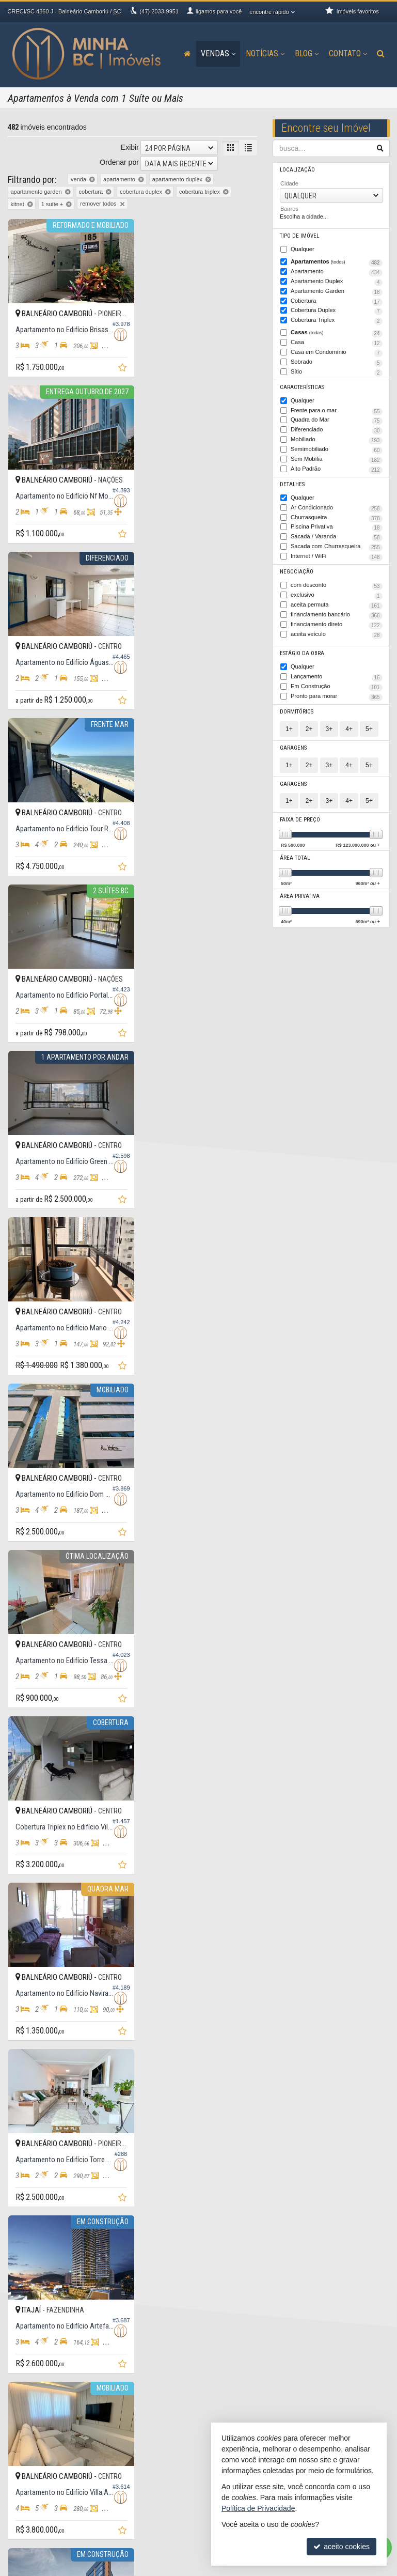 This screenshot has width=397, height=2576. Describe the element at coordinates (289, 724) in the screenshot. I see `1+` at that location.